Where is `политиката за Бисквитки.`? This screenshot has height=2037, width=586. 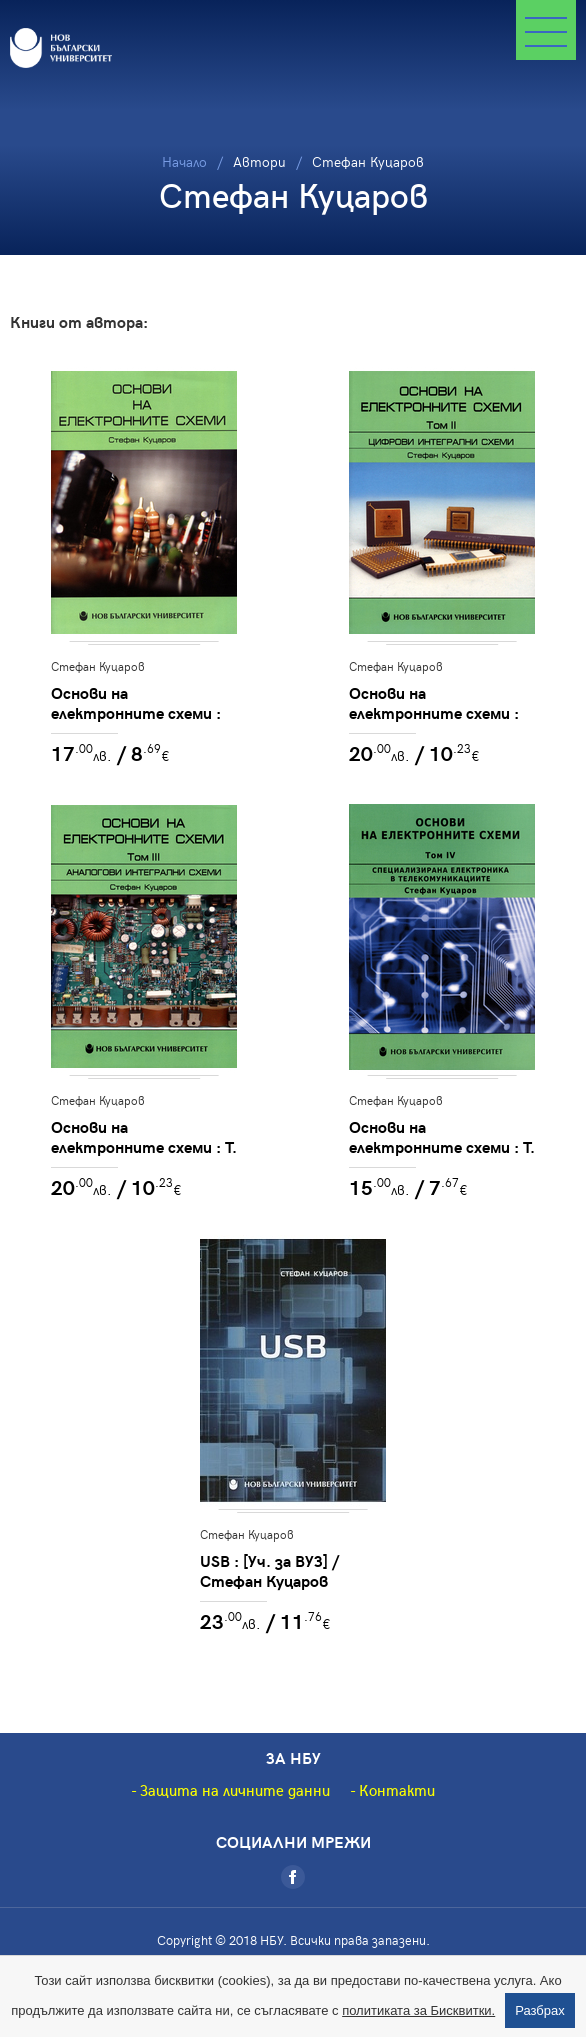 политиката за Бисквитки. is located at coordinates (418, 2010).